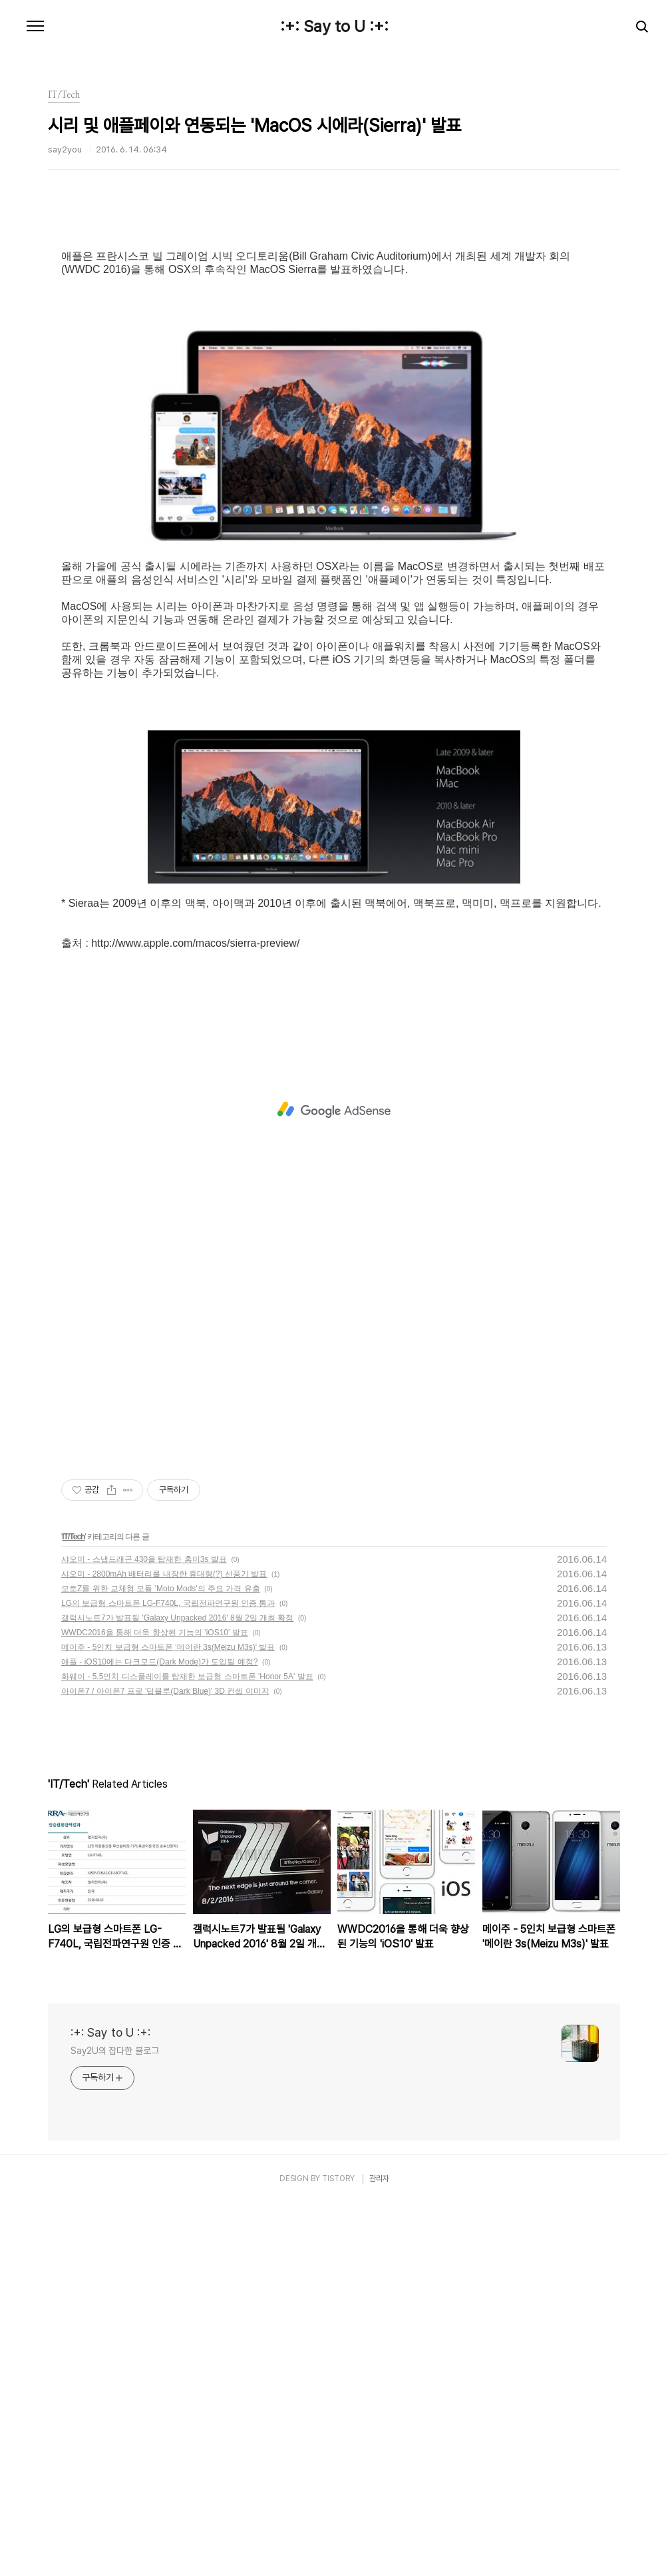 This screenshot has height=2576, width=668. Describe the element at coordinates (154, 2005) in the screenshot. I see `WWDC2016을 통해 더욱 향상된 기능의 'iOS10' 발표` at that location.